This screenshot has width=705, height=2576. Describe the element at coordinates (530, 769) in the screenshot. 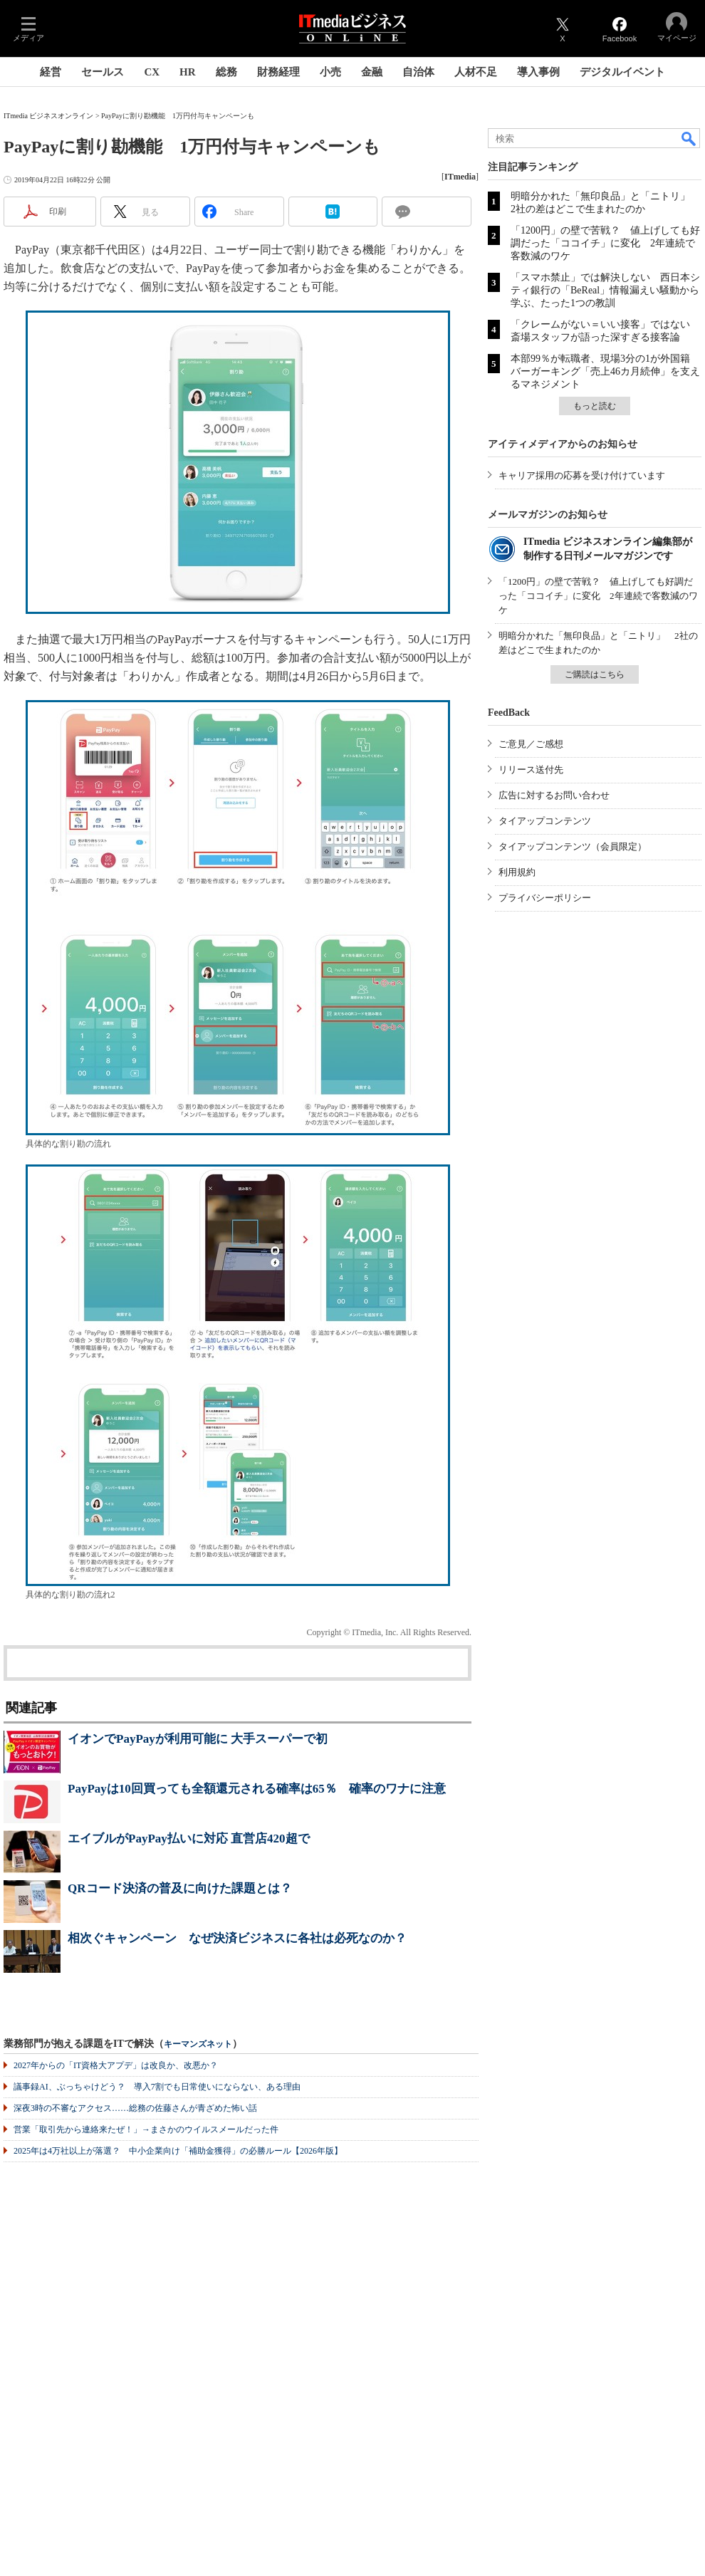

I see `リリース送付先` at that location.